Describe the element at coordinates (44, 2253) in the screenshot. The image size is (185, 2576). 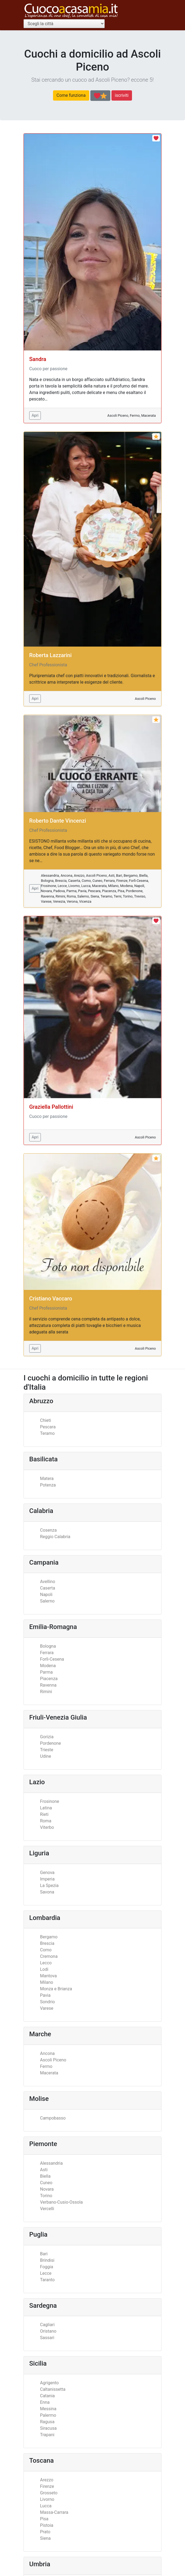
I see `Bari` at that location.